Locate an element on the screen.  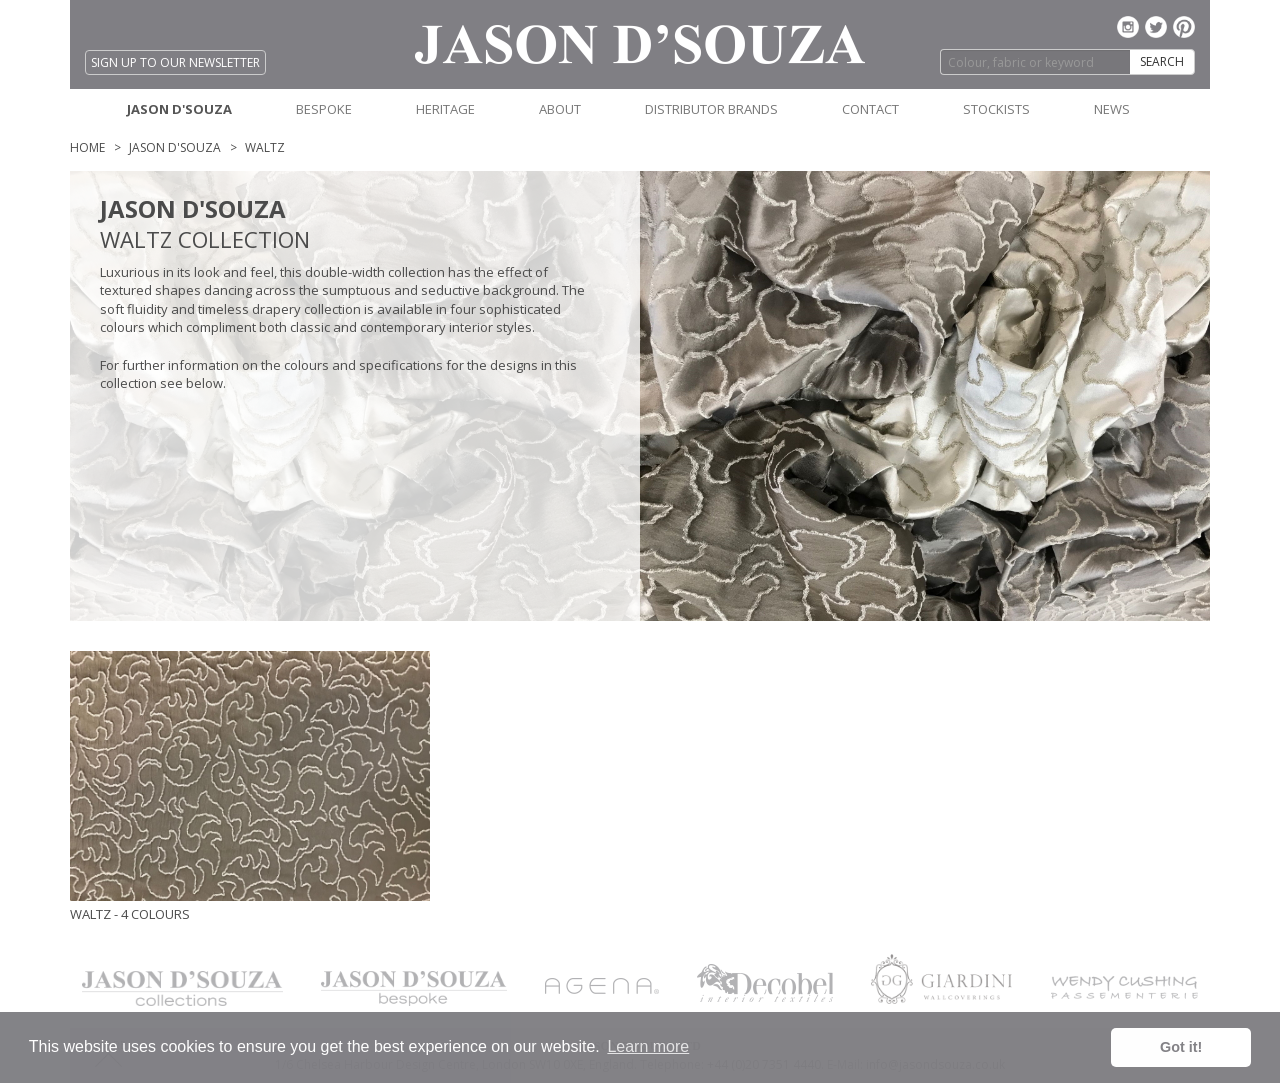
Home is located at coordinates (87, 147).